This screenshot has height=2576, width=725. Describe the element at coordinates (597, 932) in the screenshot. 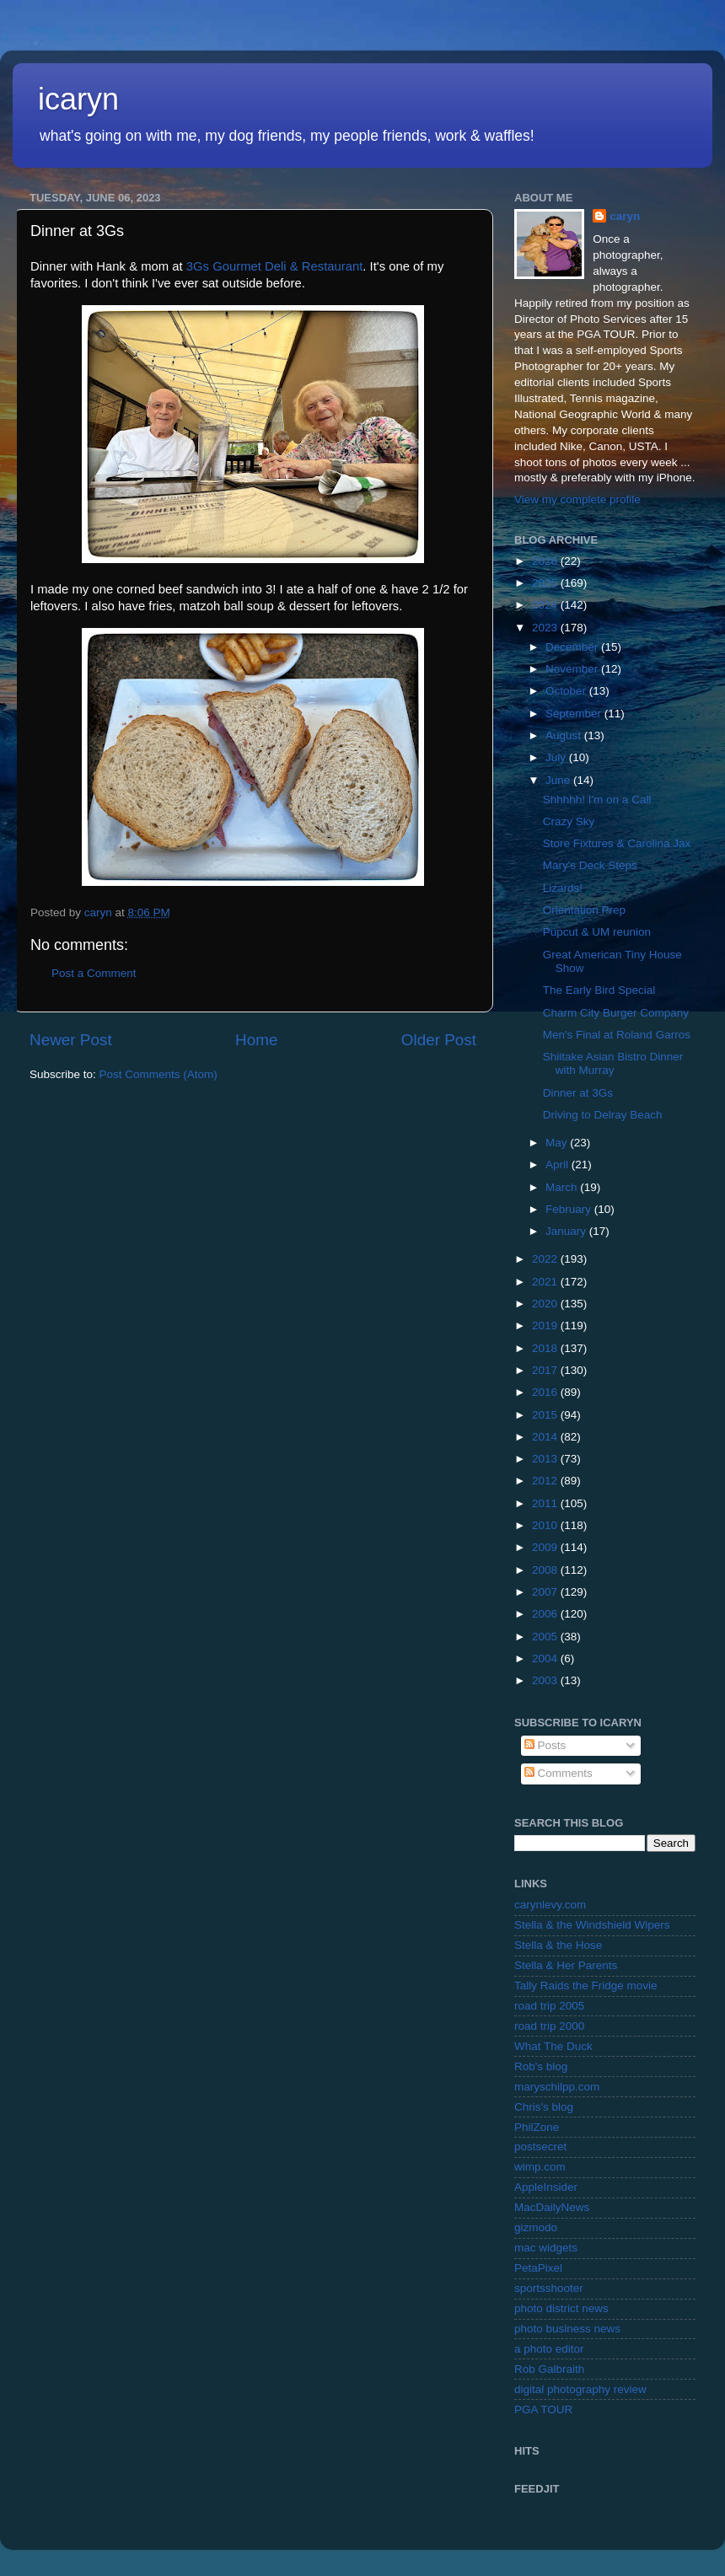

I see `Pupcut & UM reunion` at that location.